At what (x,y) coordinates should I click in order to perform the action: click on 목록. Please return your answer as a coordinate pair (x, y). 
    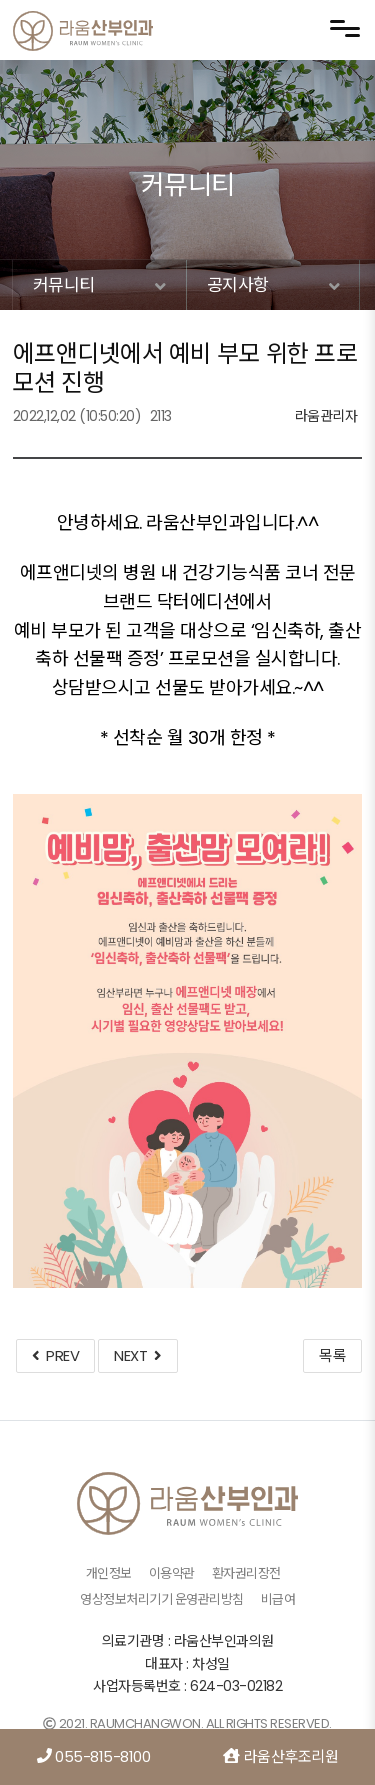
    Looking at the image, I should click on (332, 1355).